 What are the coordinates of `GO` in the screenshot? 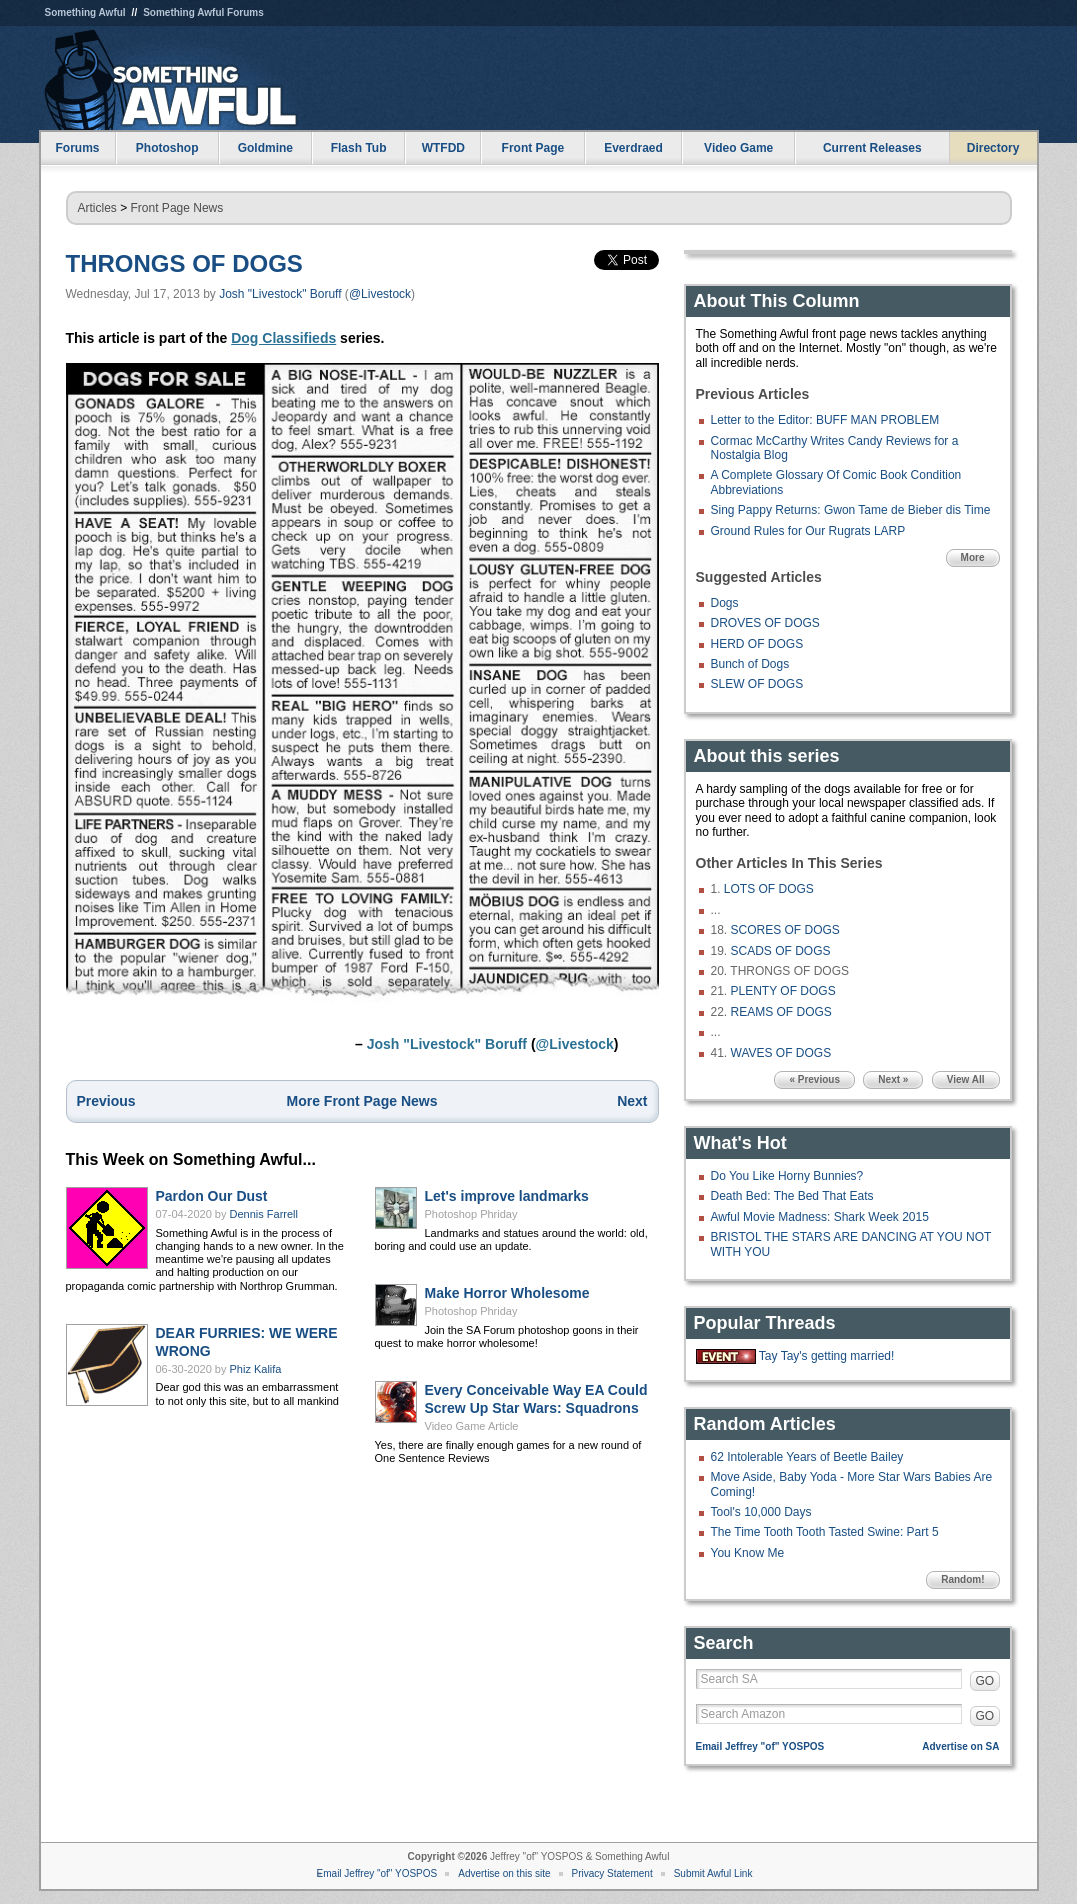 It's located at (985, 1681).